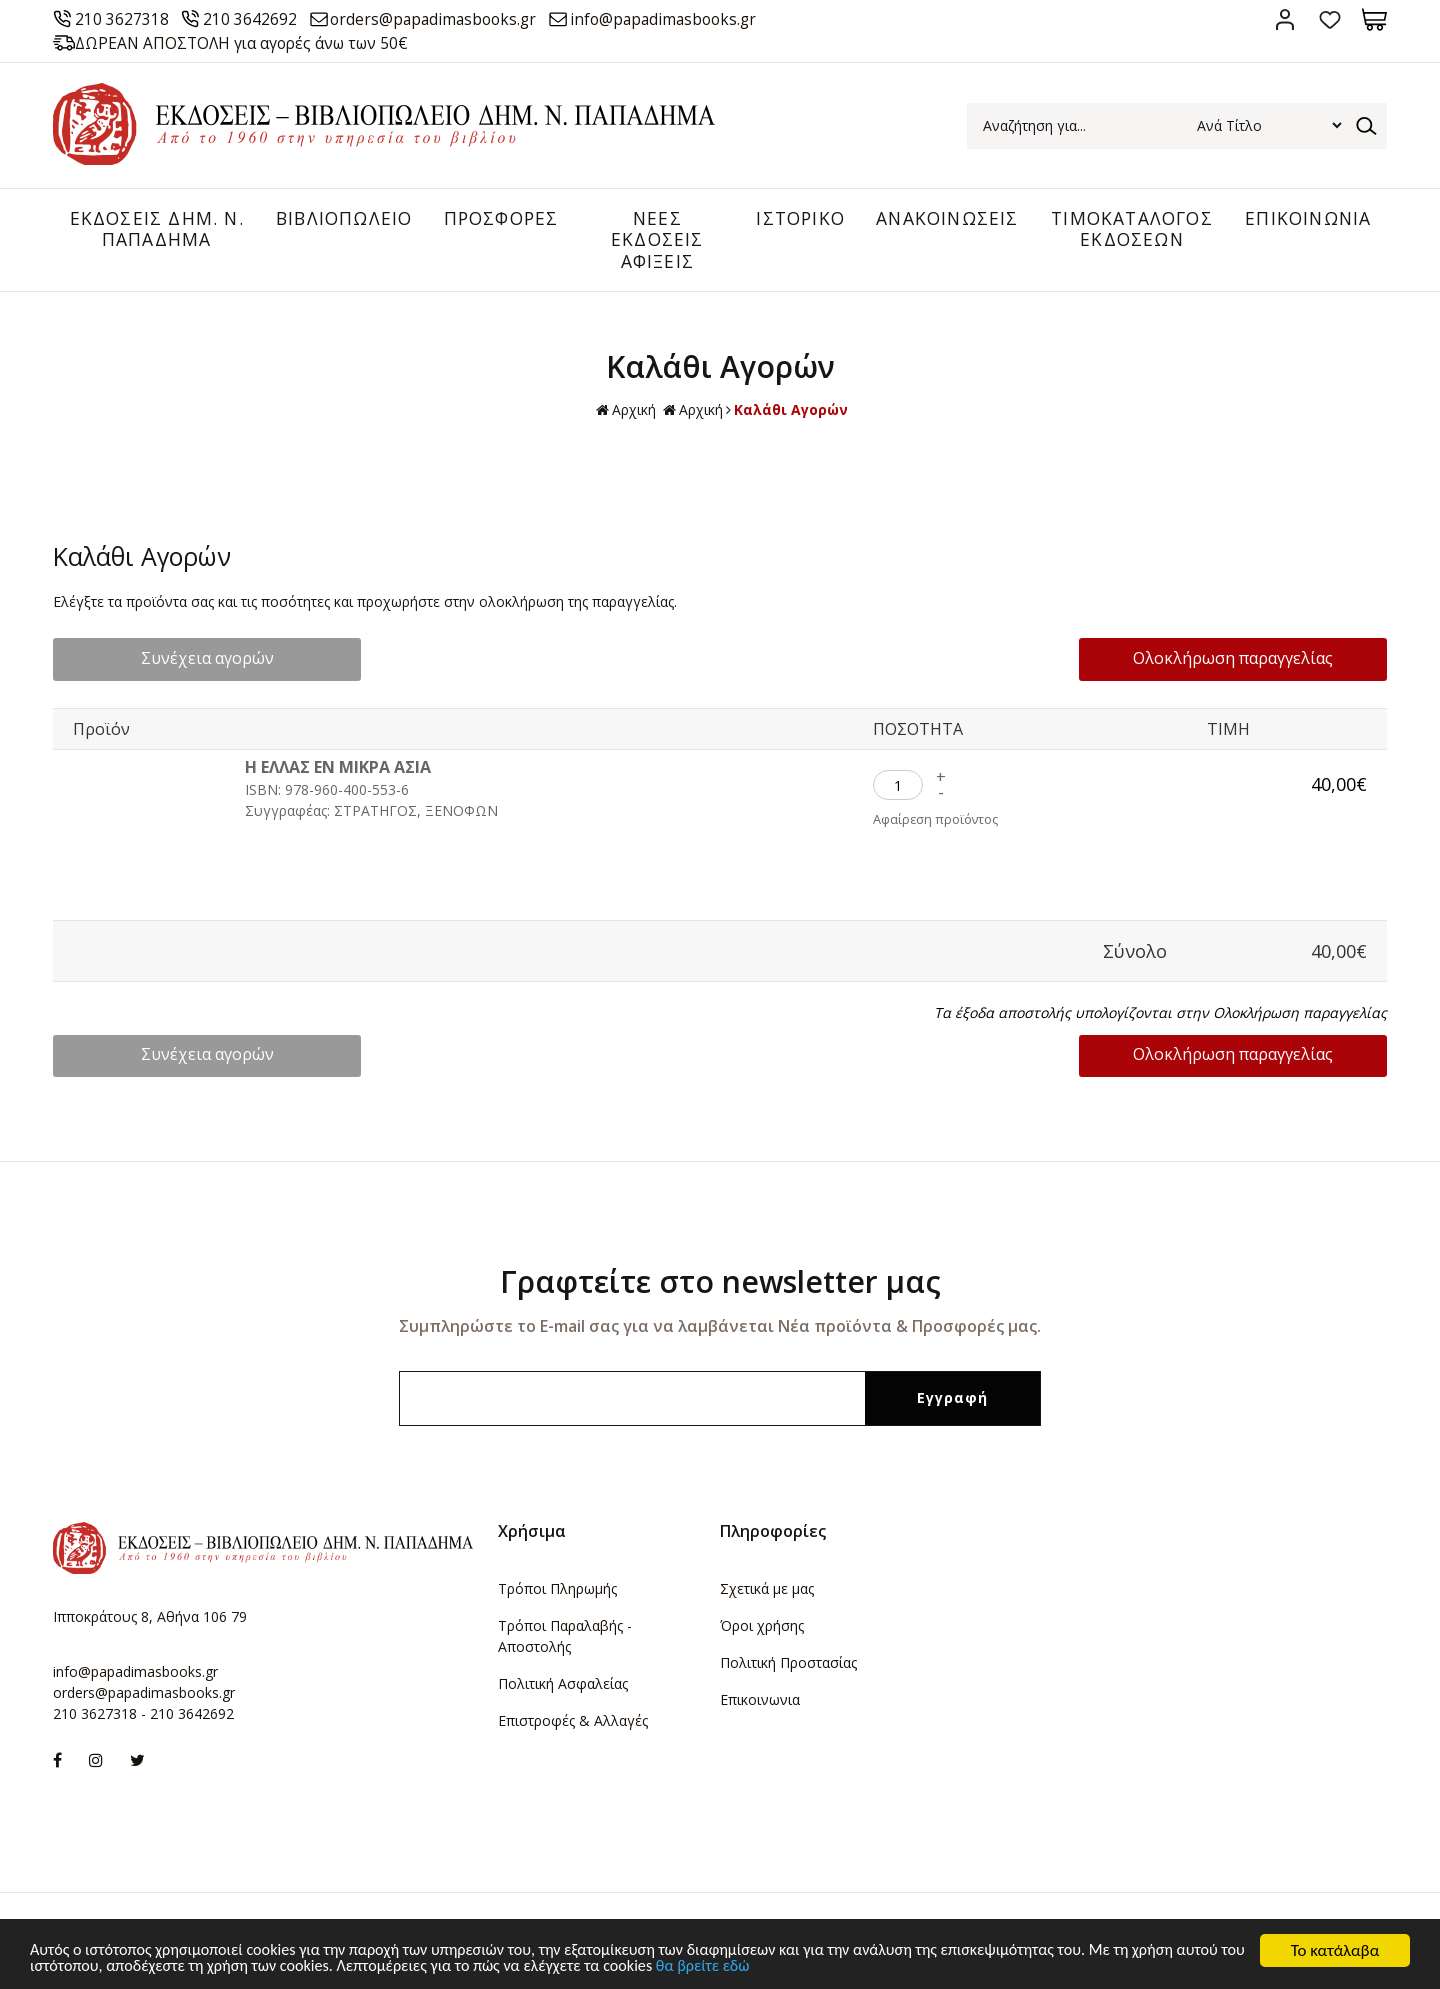 This screenshot has width=1440, height=1989. What do you see at coordinates (151, 230) in the screenshot?
I see `ΕΚΔΟΣΕΙΣ ΔHM. Ν. ΠΑΠΑΔΗΜΑ` at bounding box center [151, 230].